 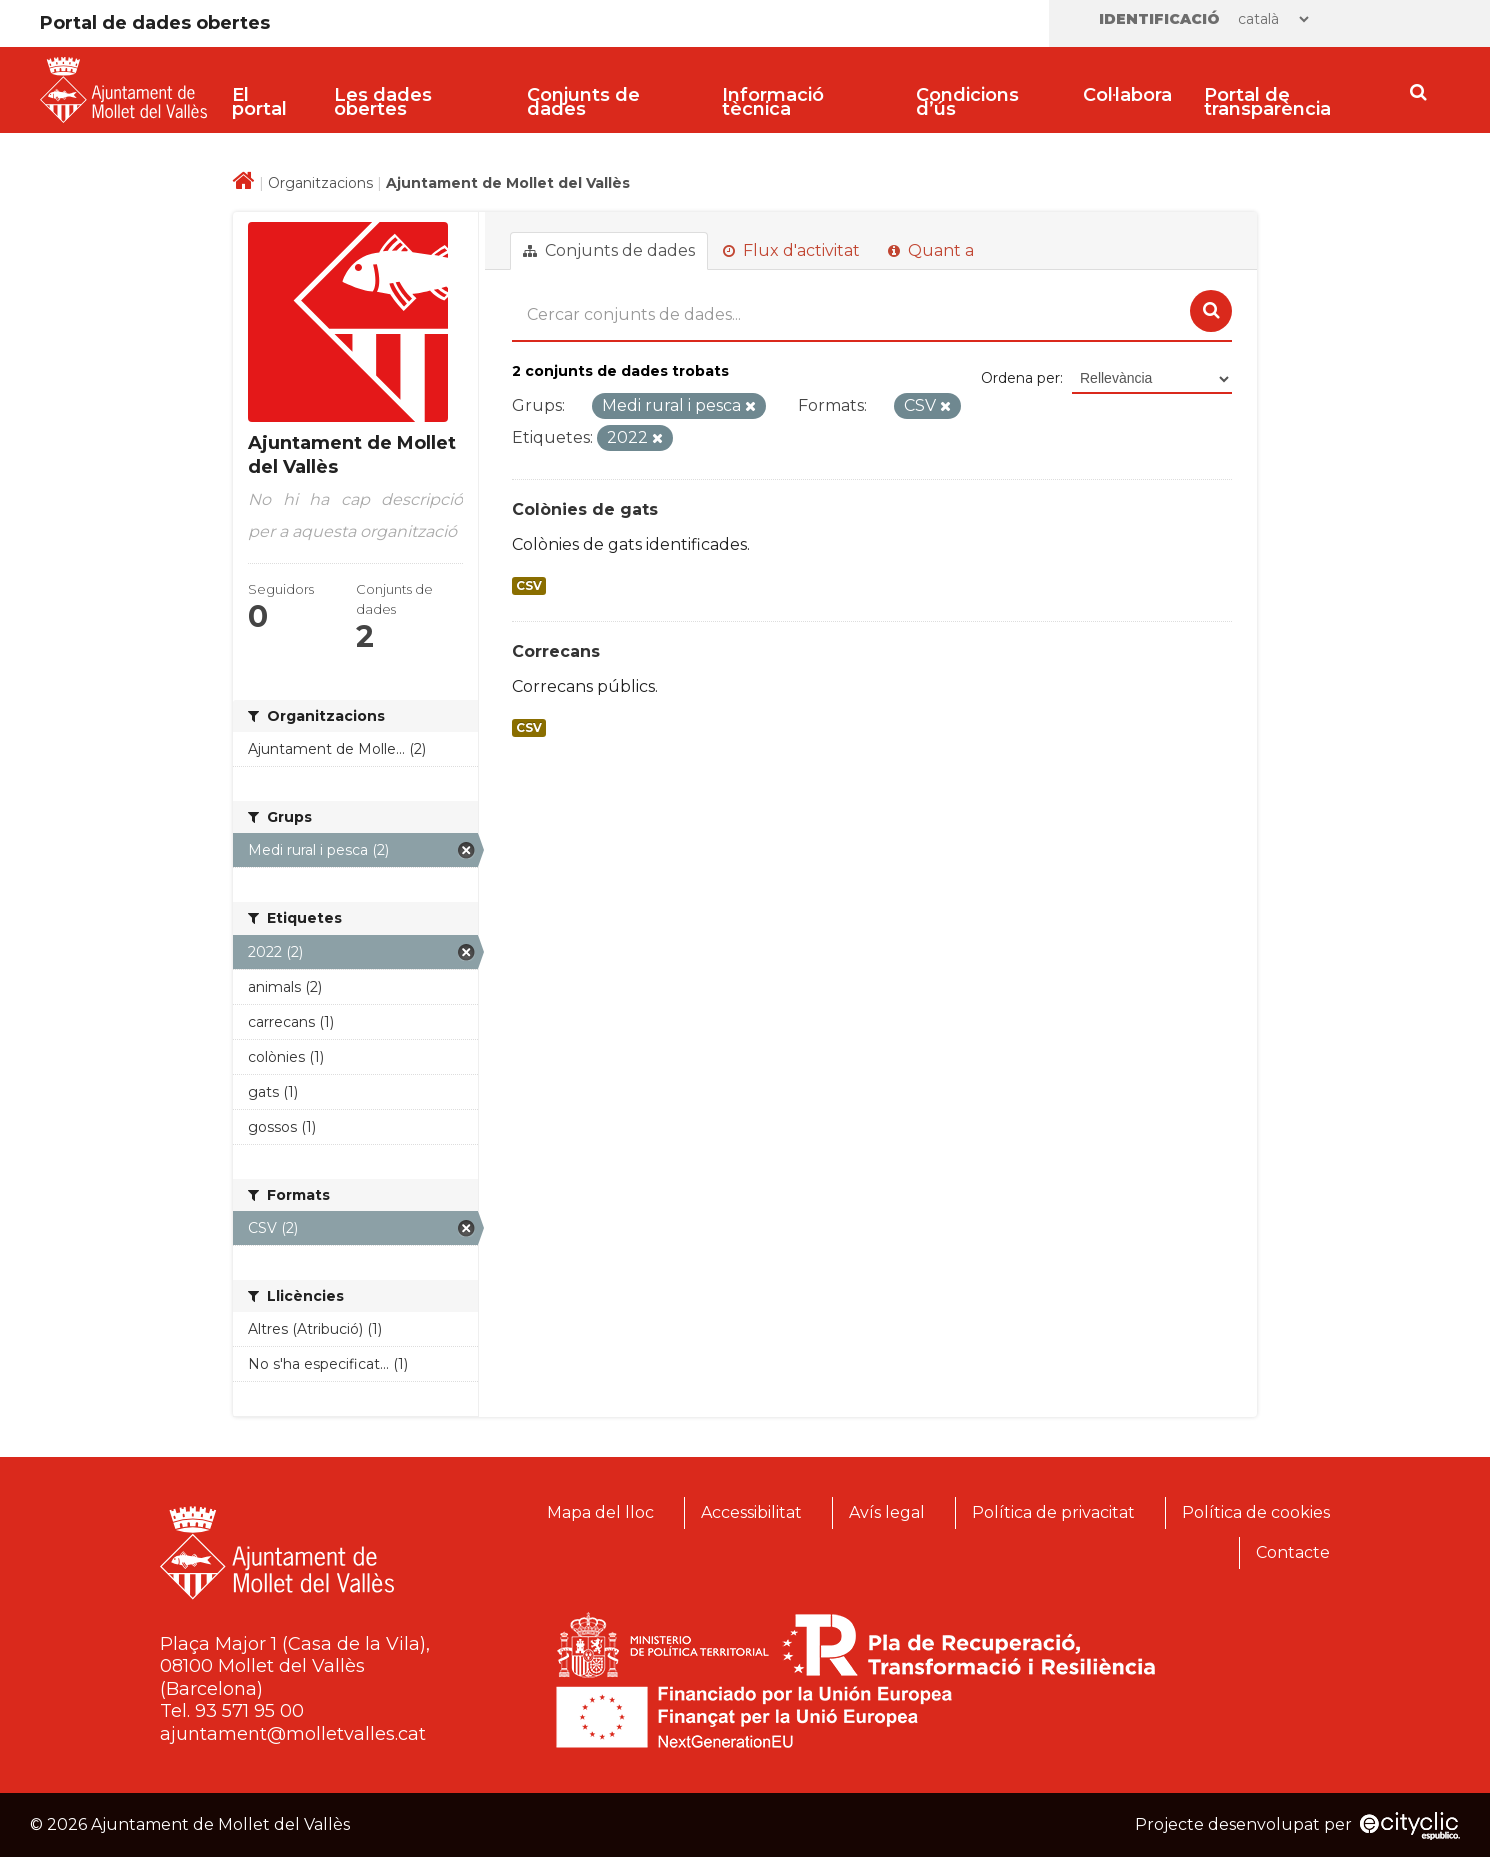 I want to click on Col·labora, so click(x=1127, y=95).